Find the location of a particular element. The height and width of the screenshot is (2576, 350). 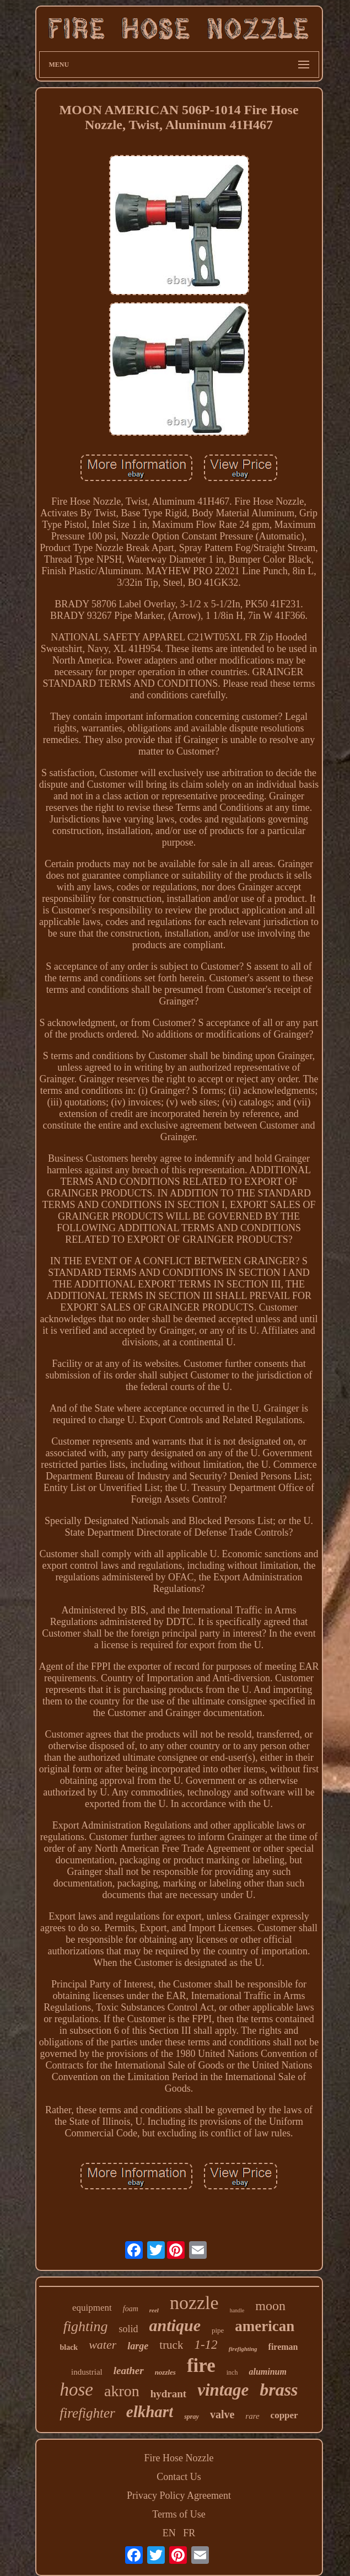

firefighting is located at coordinates (243, 2348).